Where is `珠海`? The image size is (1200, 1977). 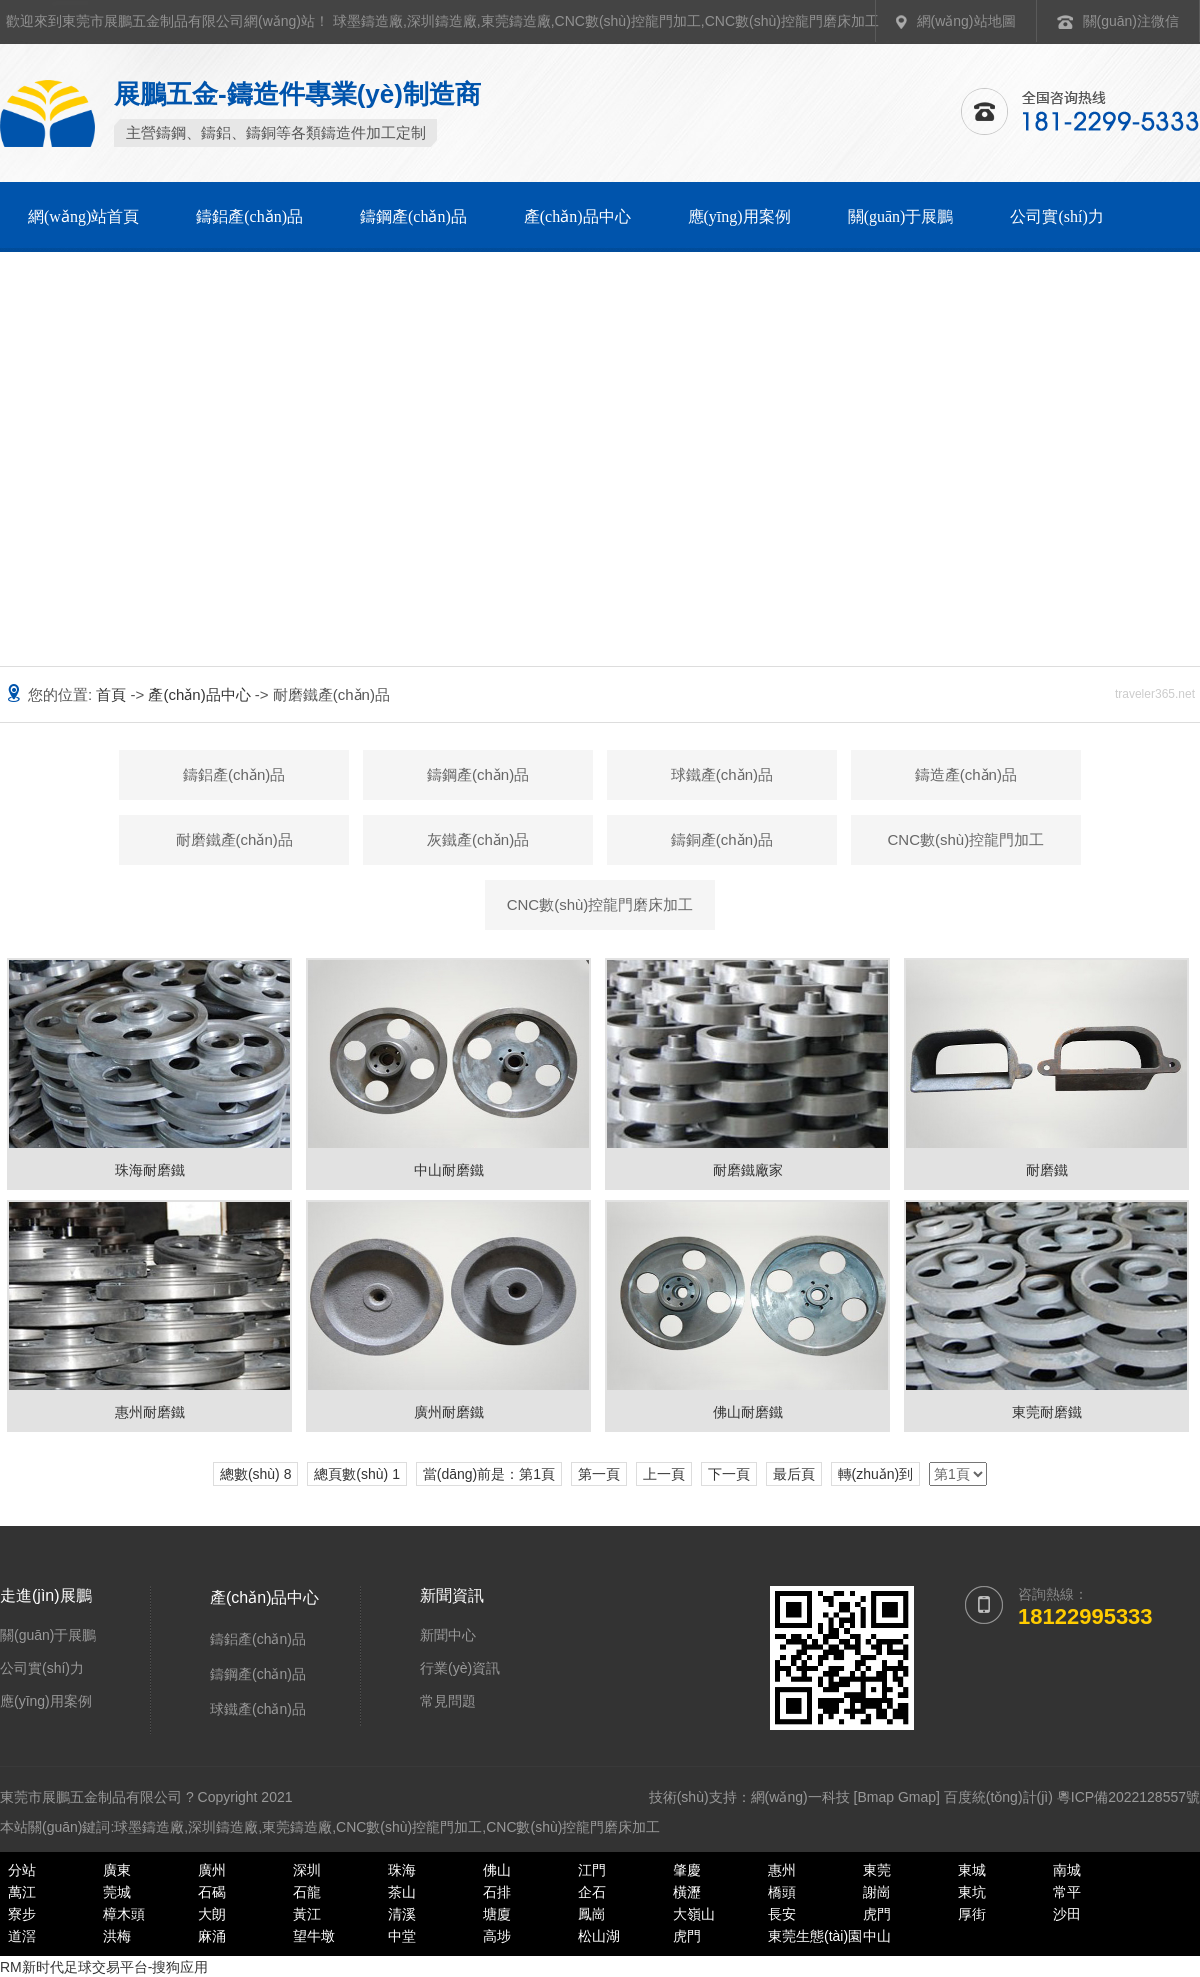
珠海 is located at coordinates (402, 1870).